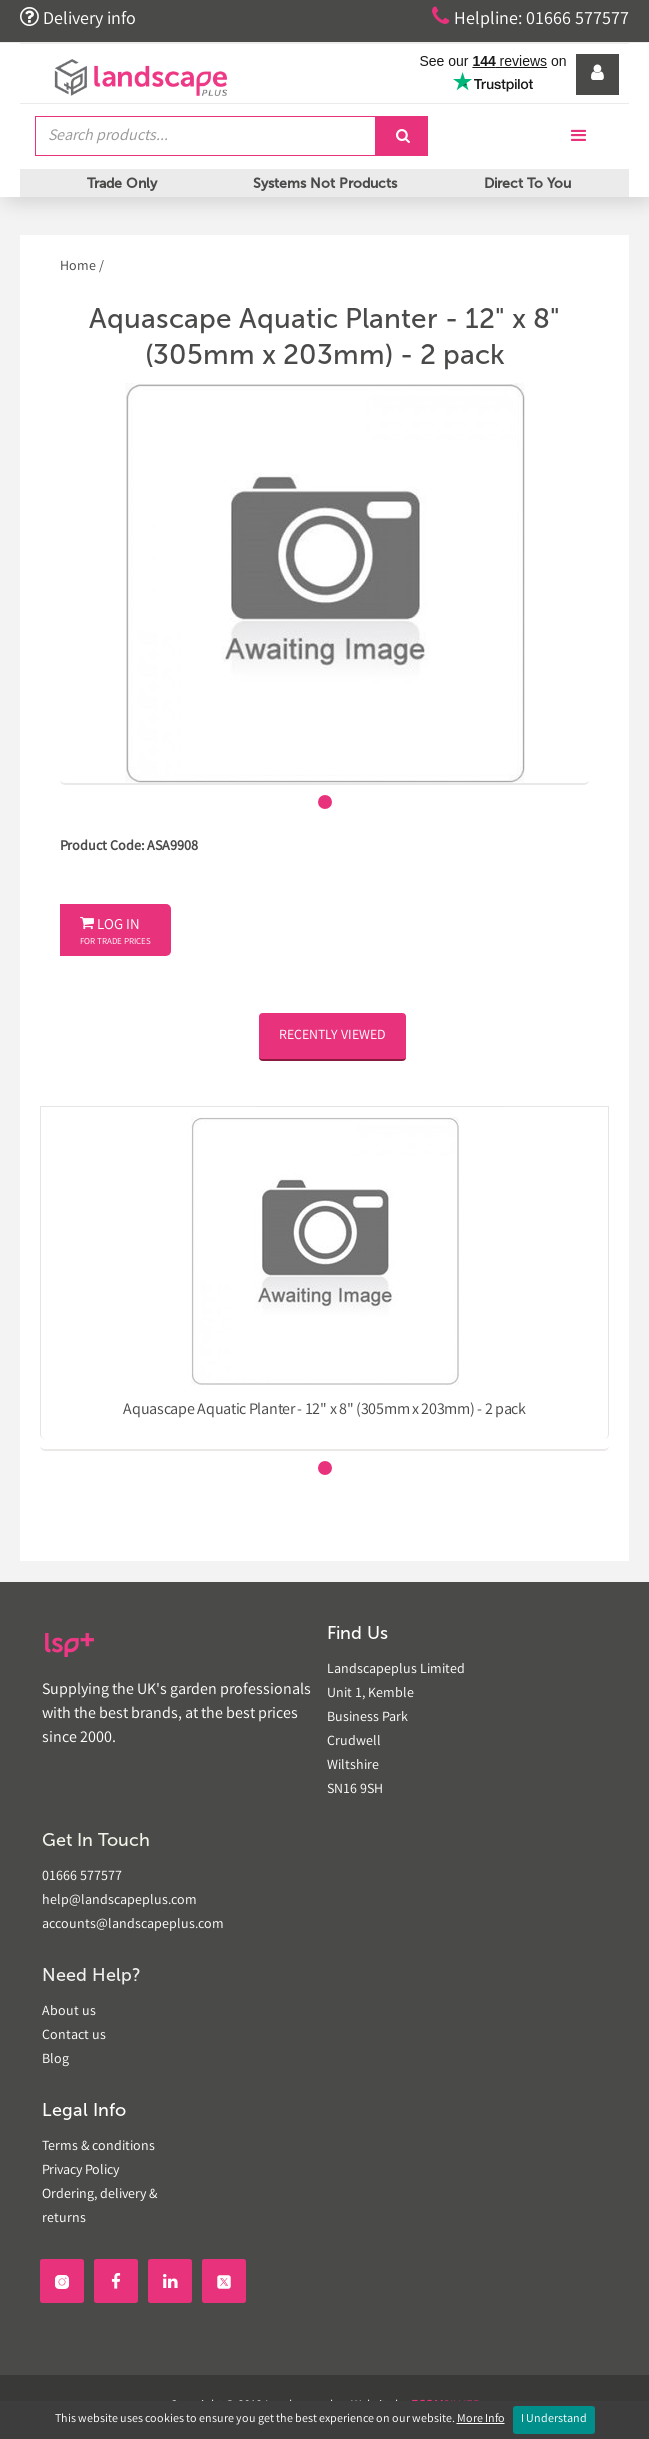 Image resolution: width=649 pixels, height=2439 pixels. What do you see at coordinates (79, 267) in the screenshot?
I see `Home` at bounding box center [79, 267].